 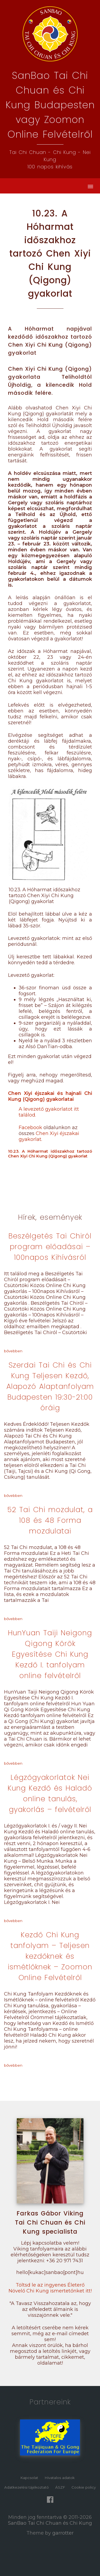 What do you see at coordinates (83, 2487) in the screenshot?
I see `Cookie policy` at bounding box center [83, 2487].